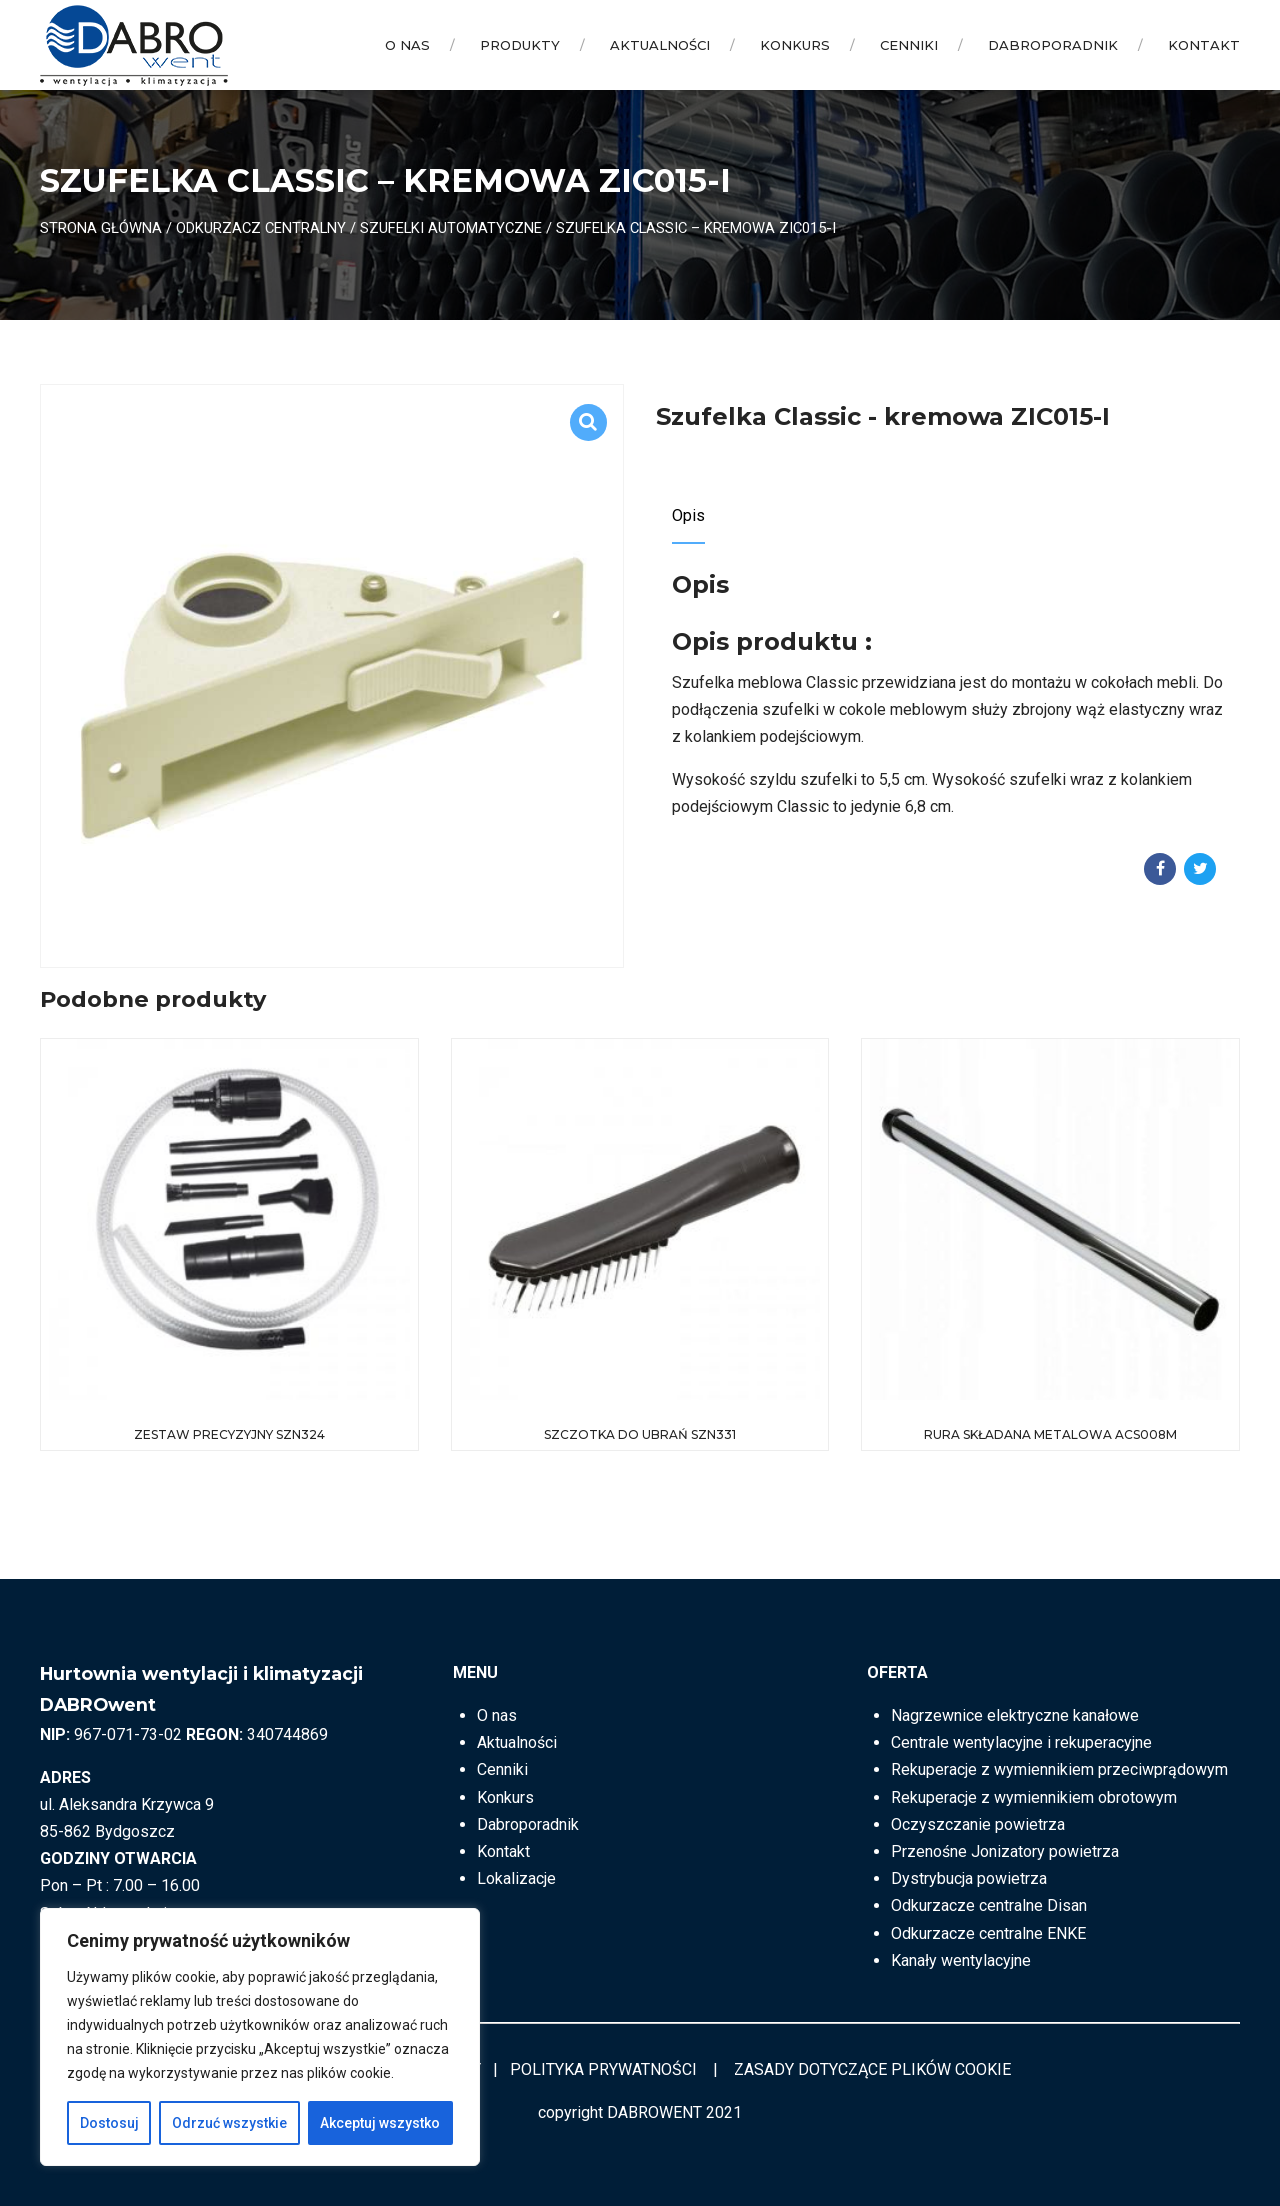  I want to click on Lokalizacje, so click(516, 1878).